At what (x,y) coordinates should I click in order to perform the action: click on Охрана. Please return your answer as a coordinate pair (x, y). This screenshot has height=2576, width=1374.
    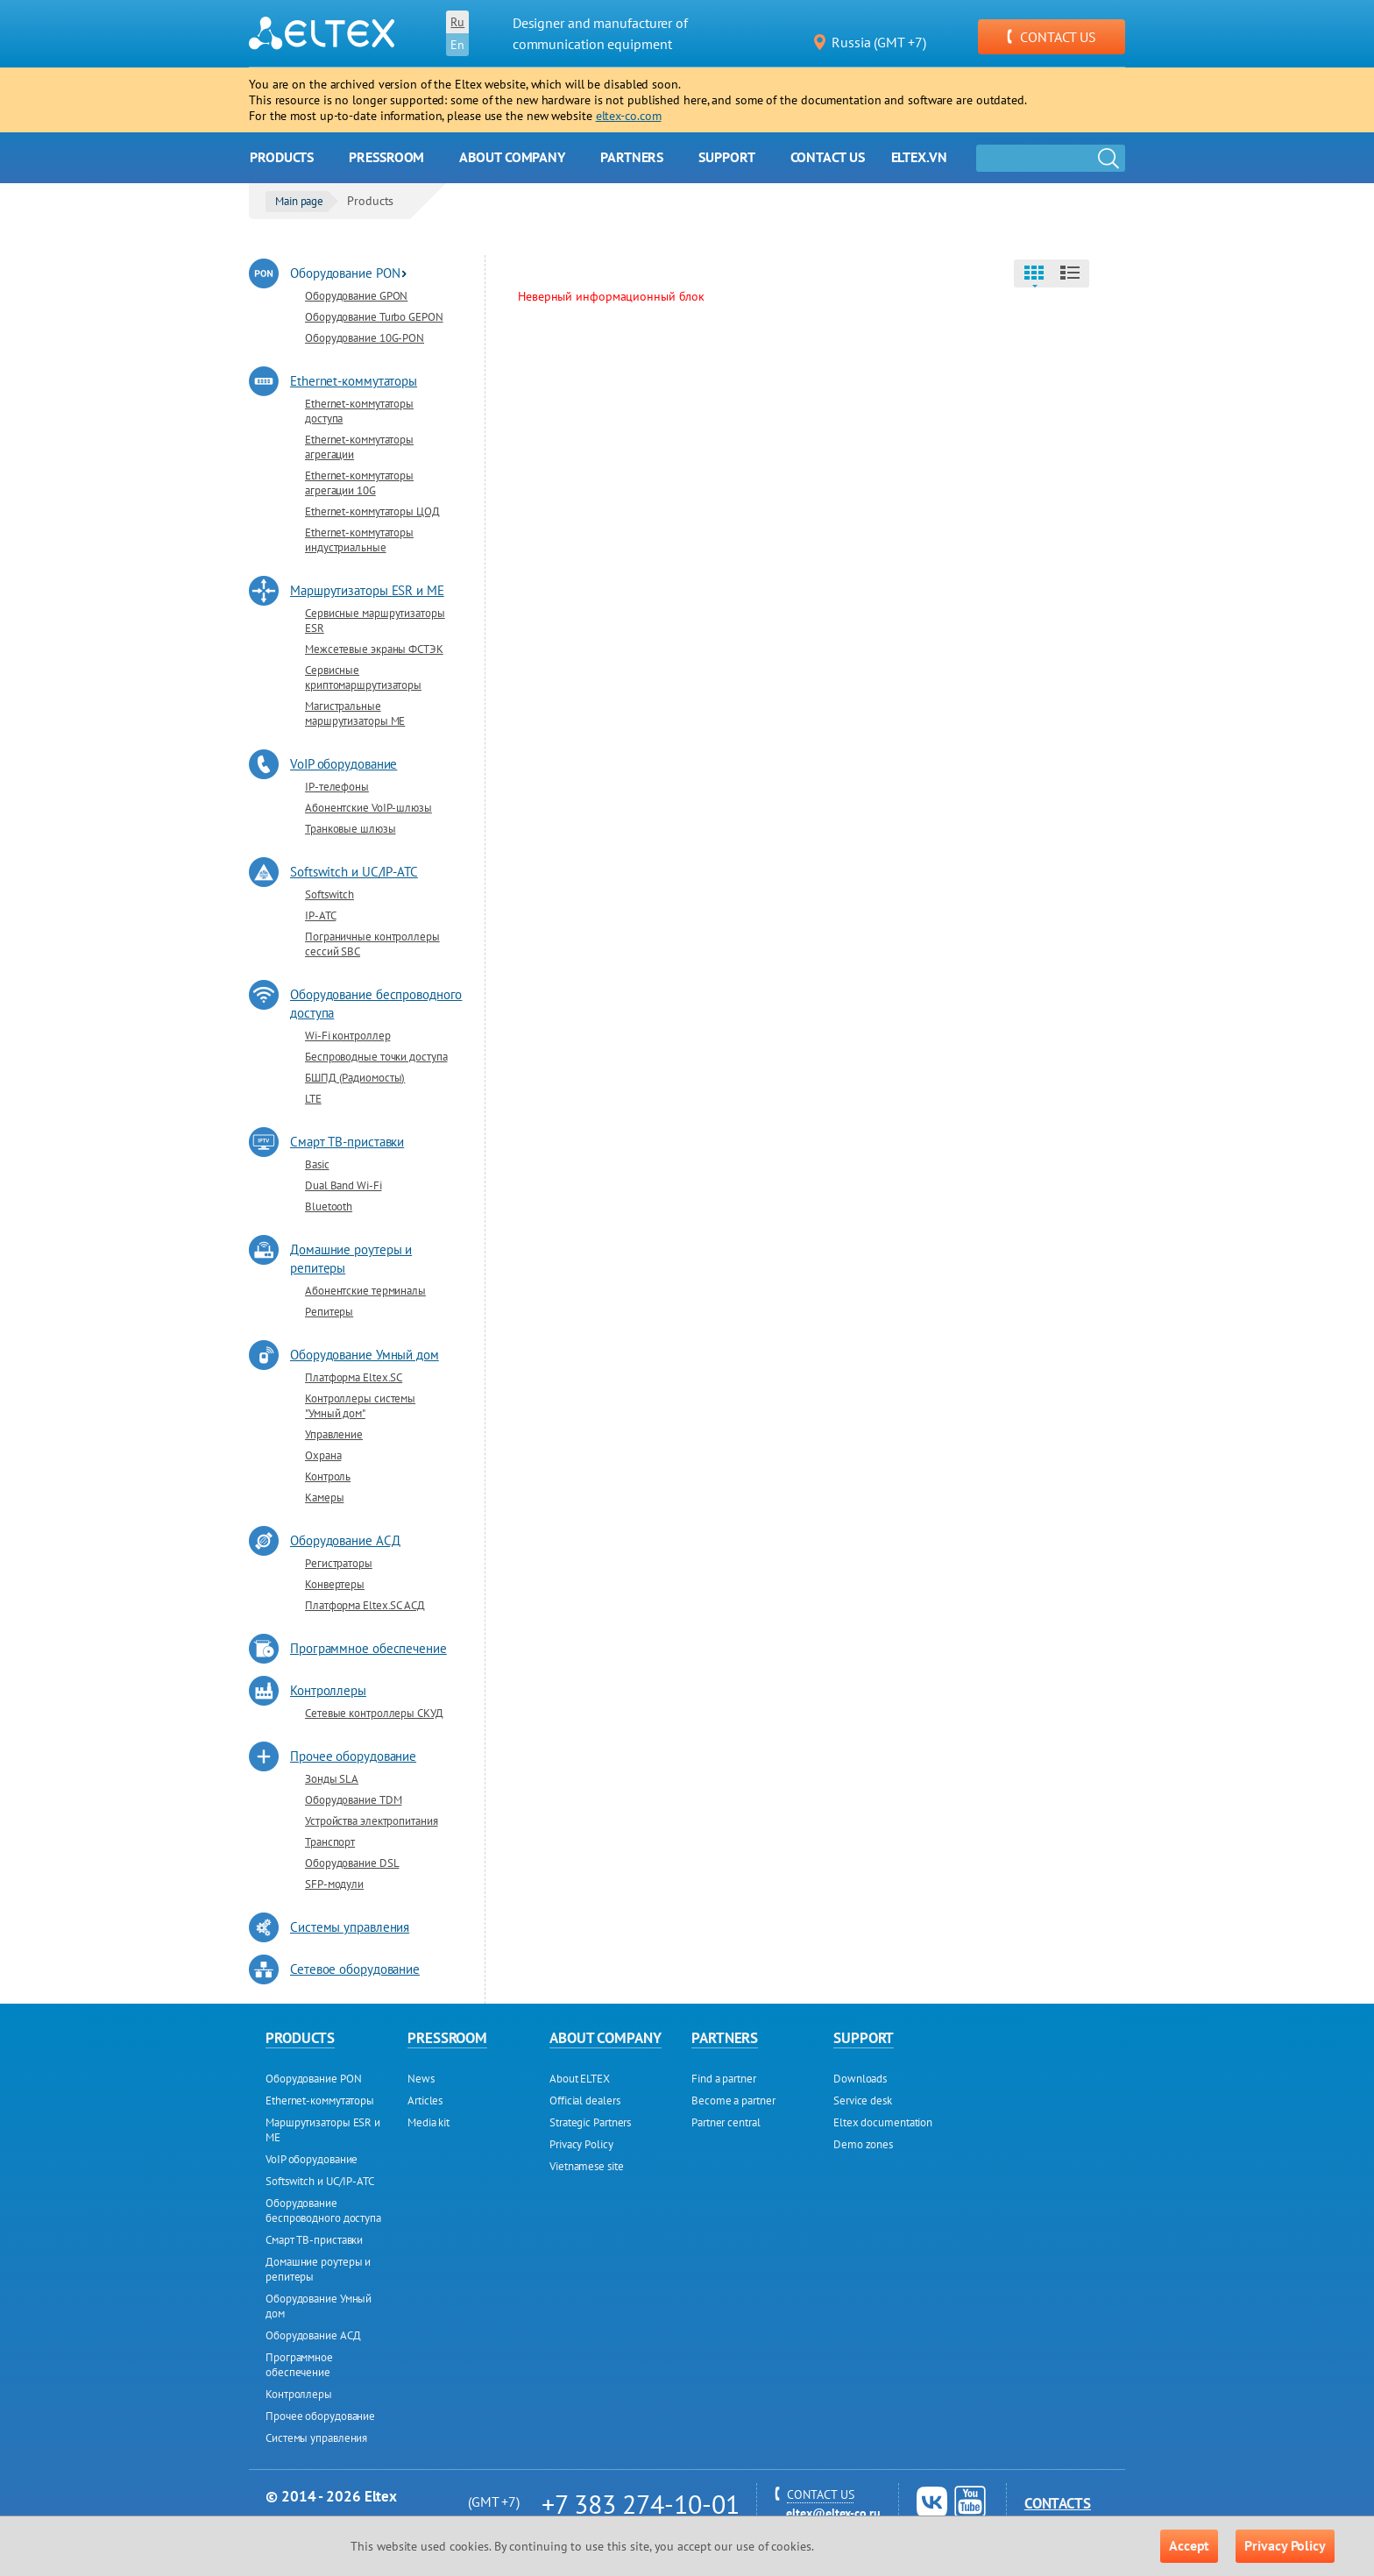
    Looking at the image, I should click on (323, 1455).